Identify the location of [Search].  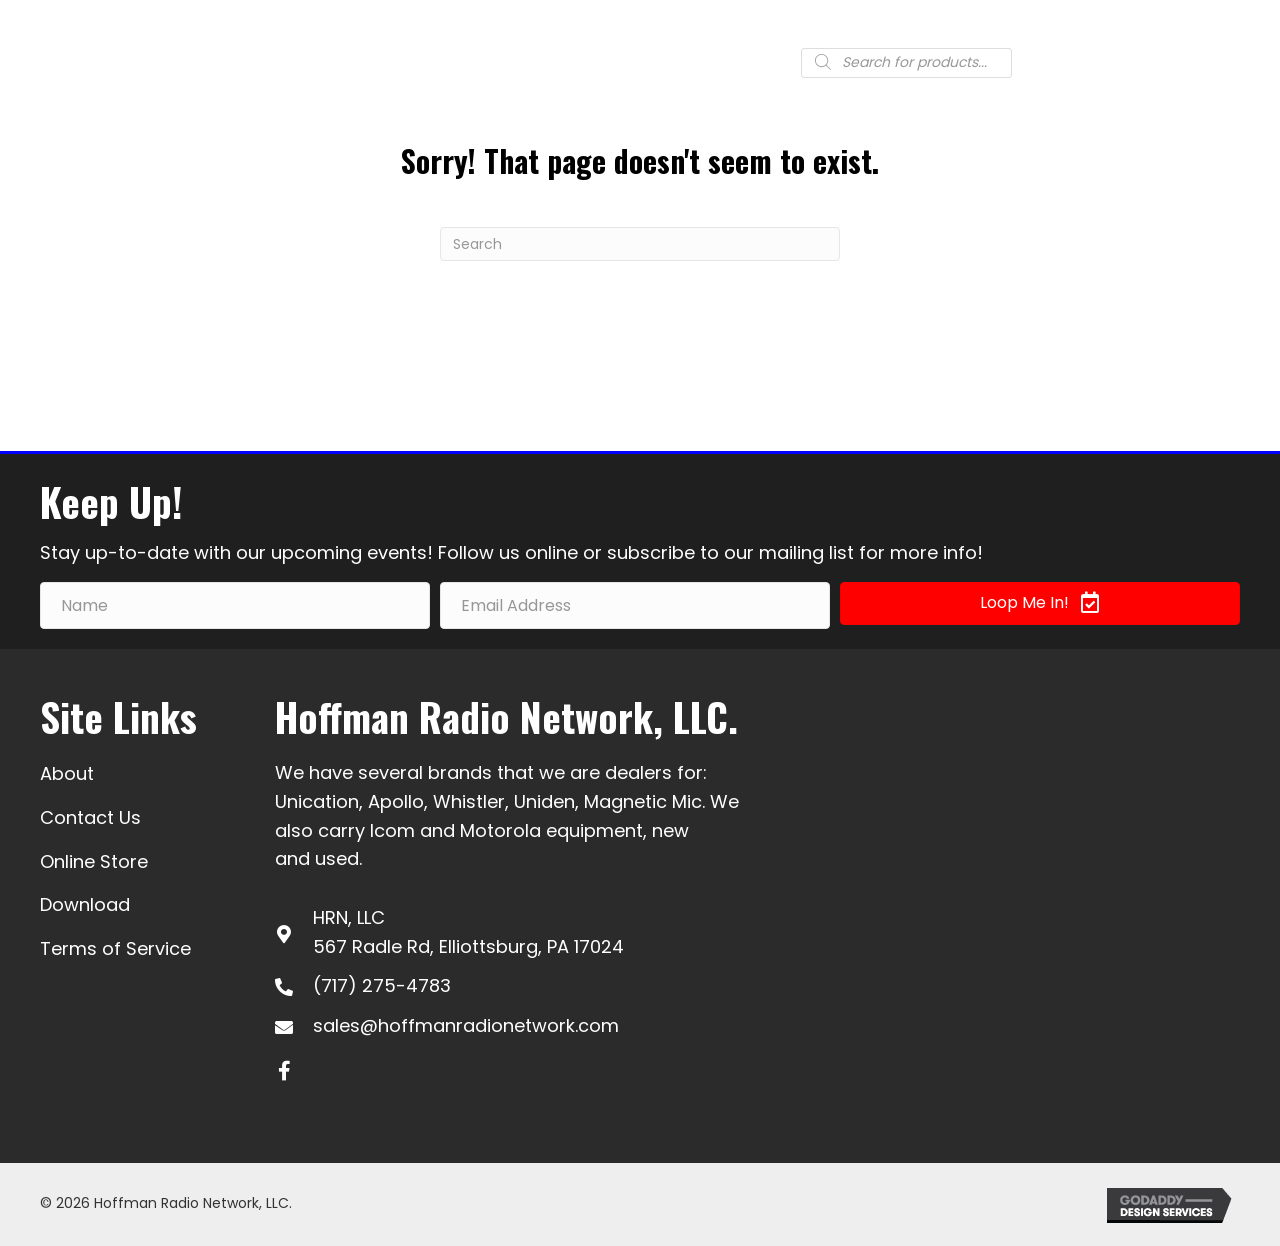
(640, 244).